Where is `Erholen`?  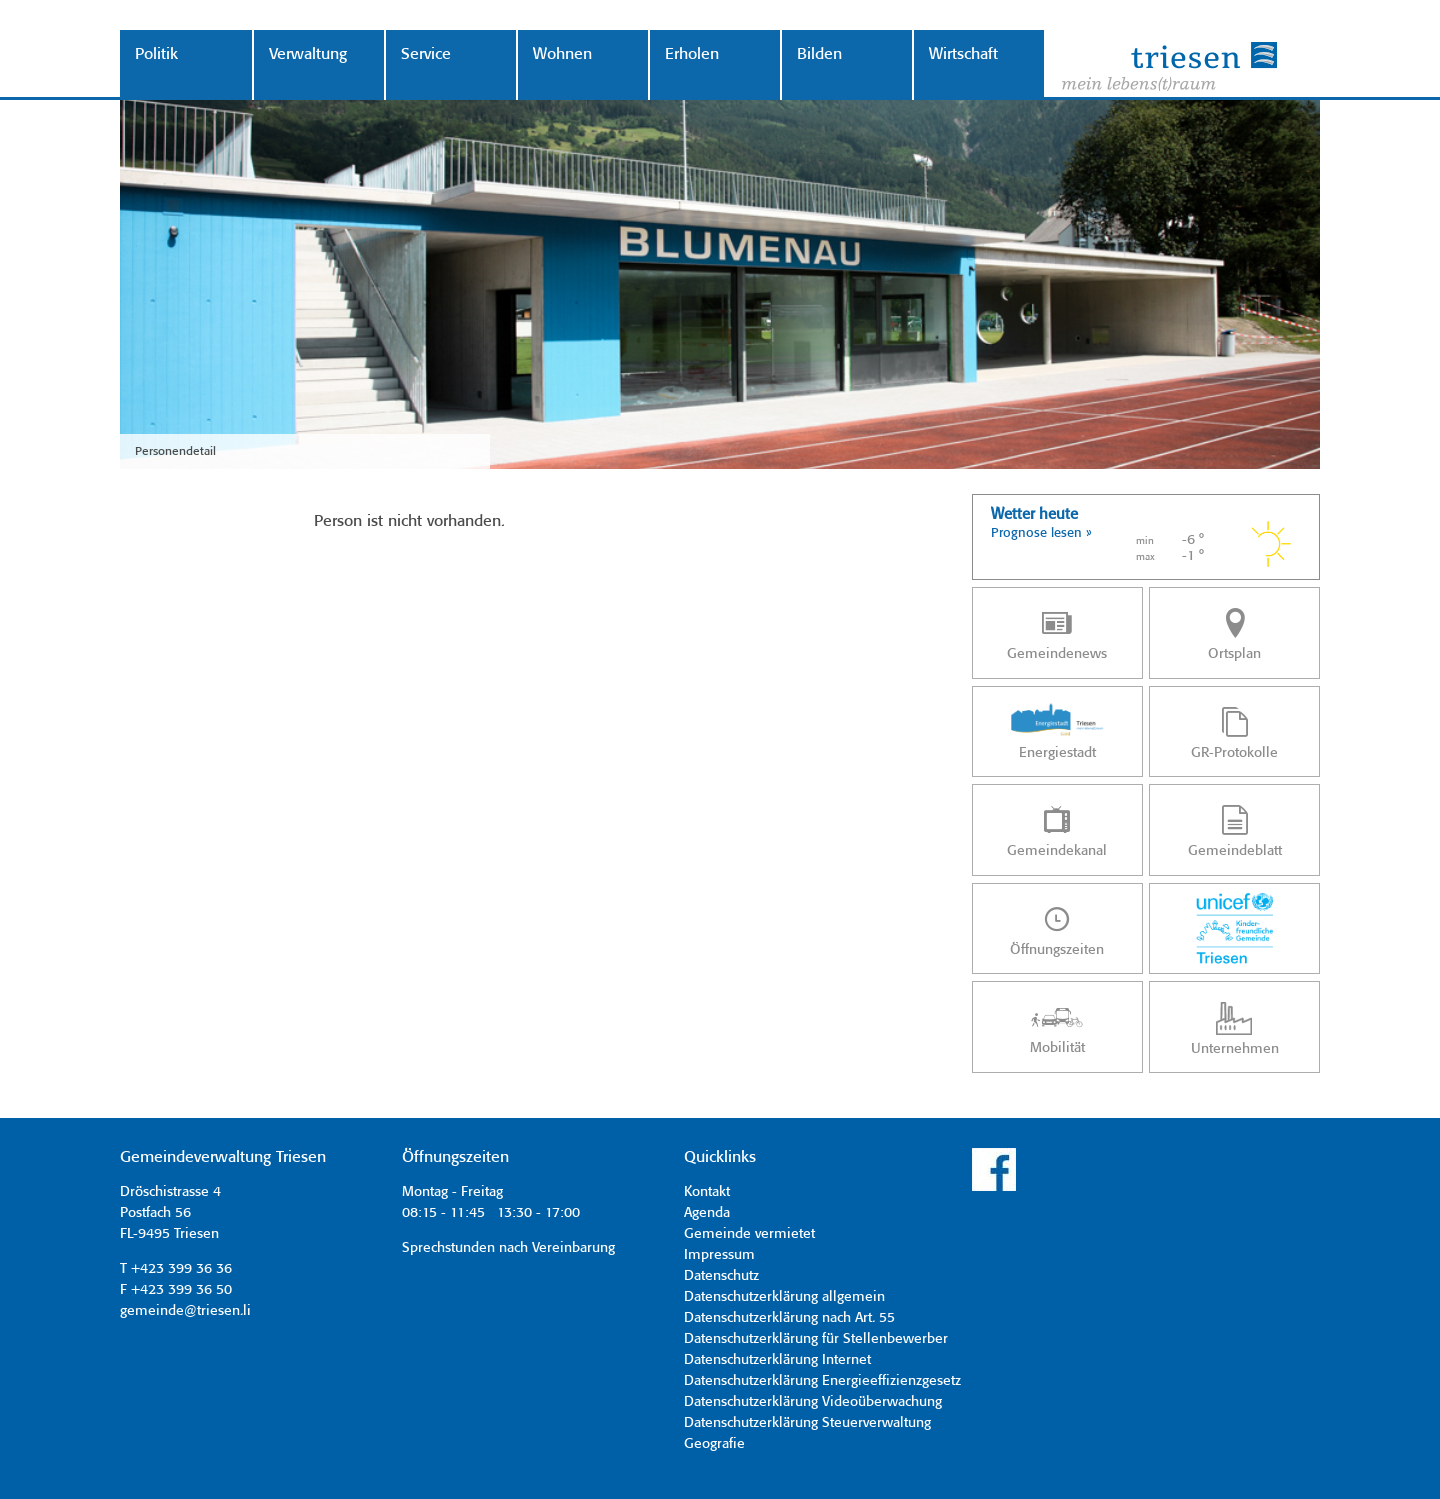
Erholen is located at coordinates (692, 54).